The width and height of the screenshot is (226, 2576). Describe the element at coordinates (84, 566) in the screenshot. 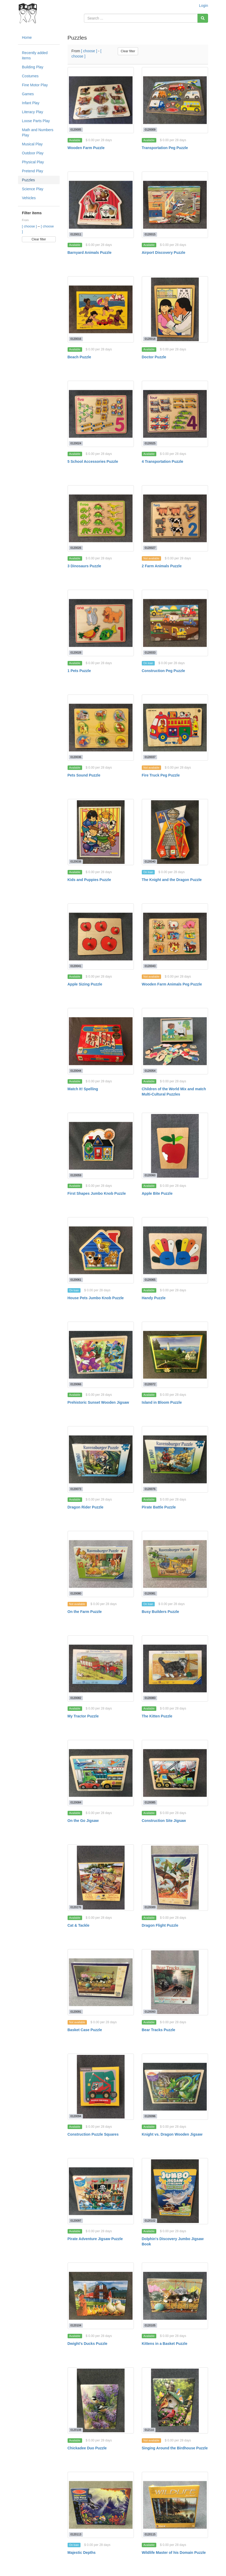

I see `3 Dinosaurs Puzzle` at that location.